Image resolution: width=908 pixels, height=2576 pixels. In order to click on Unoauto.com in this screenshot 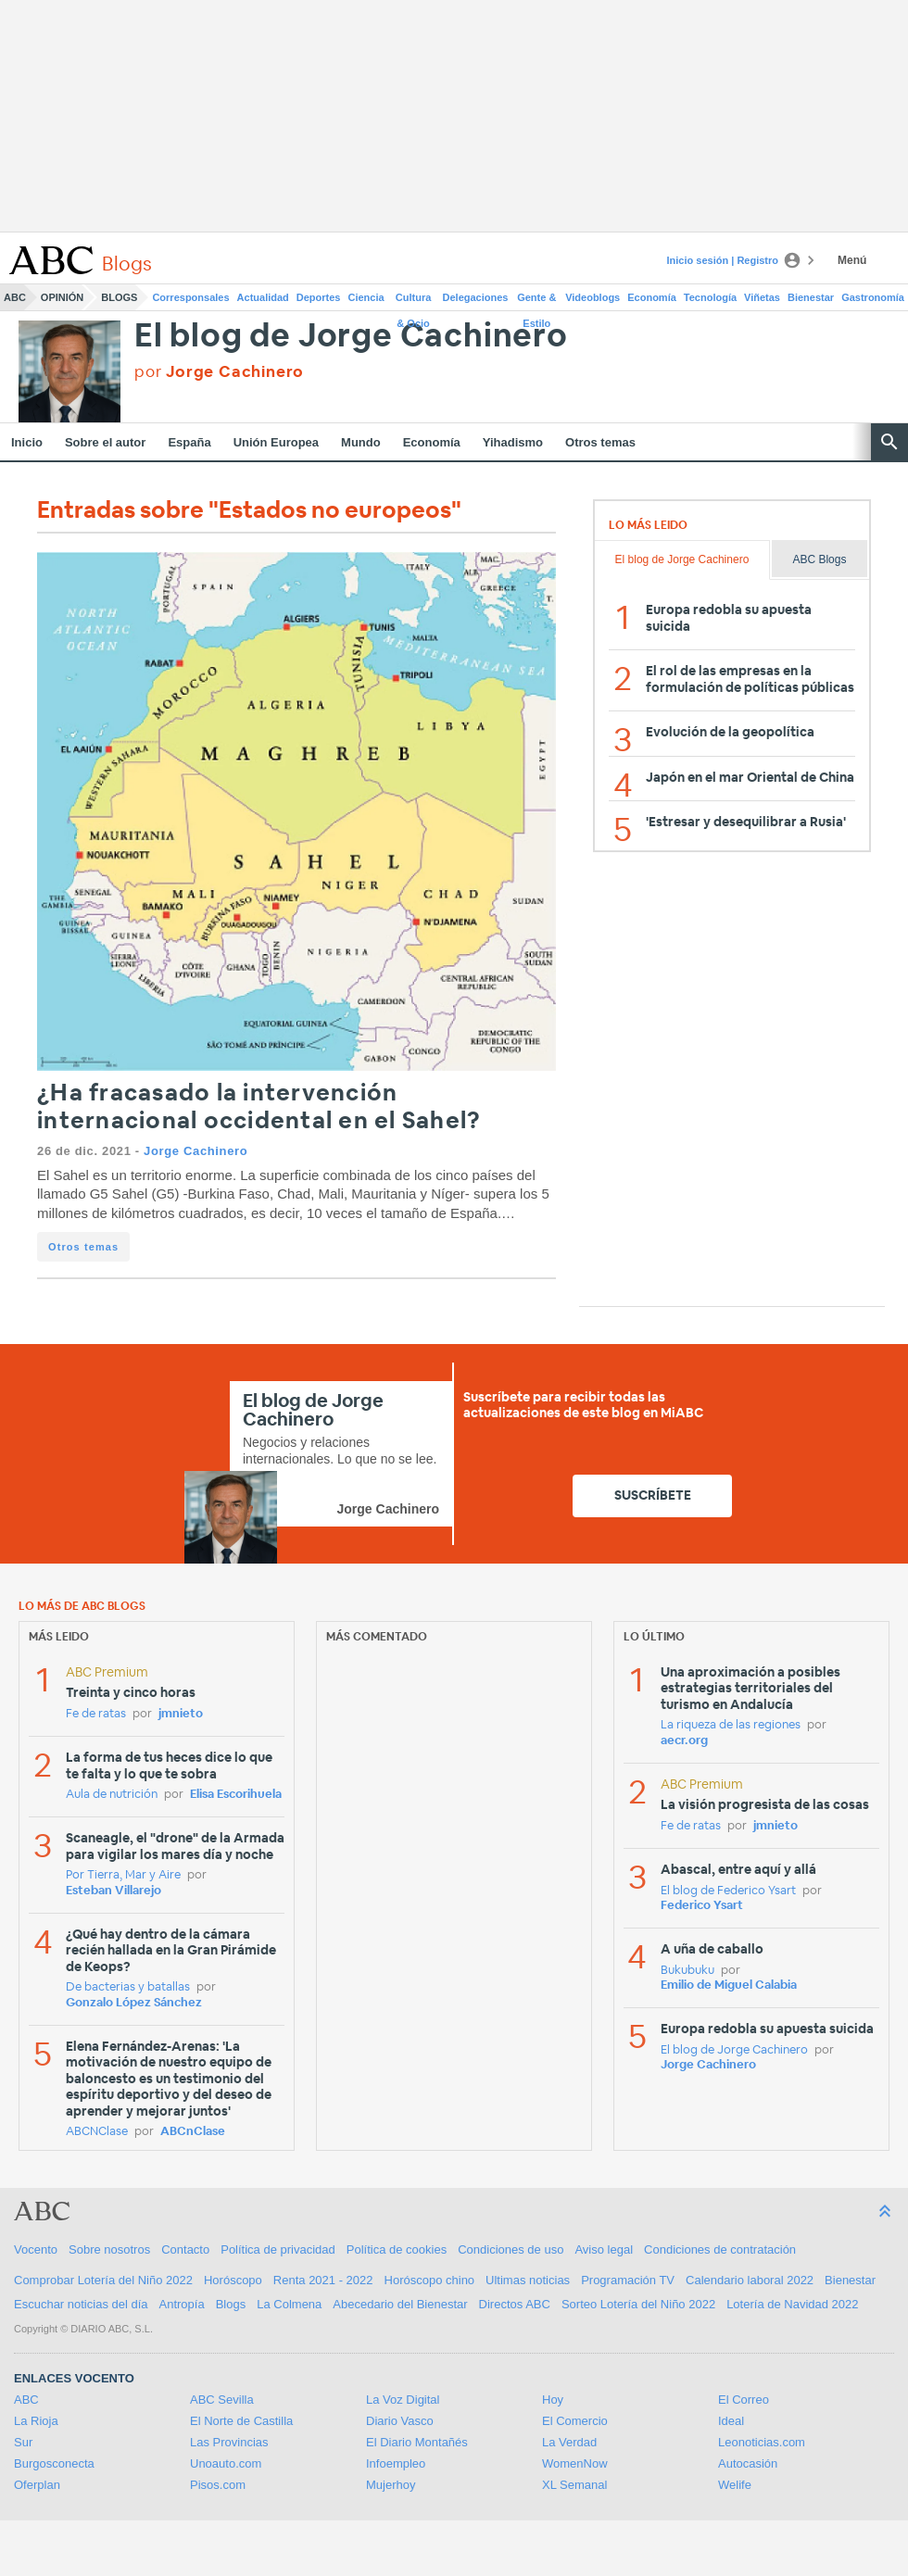, I will do `click(225, 2463)`.